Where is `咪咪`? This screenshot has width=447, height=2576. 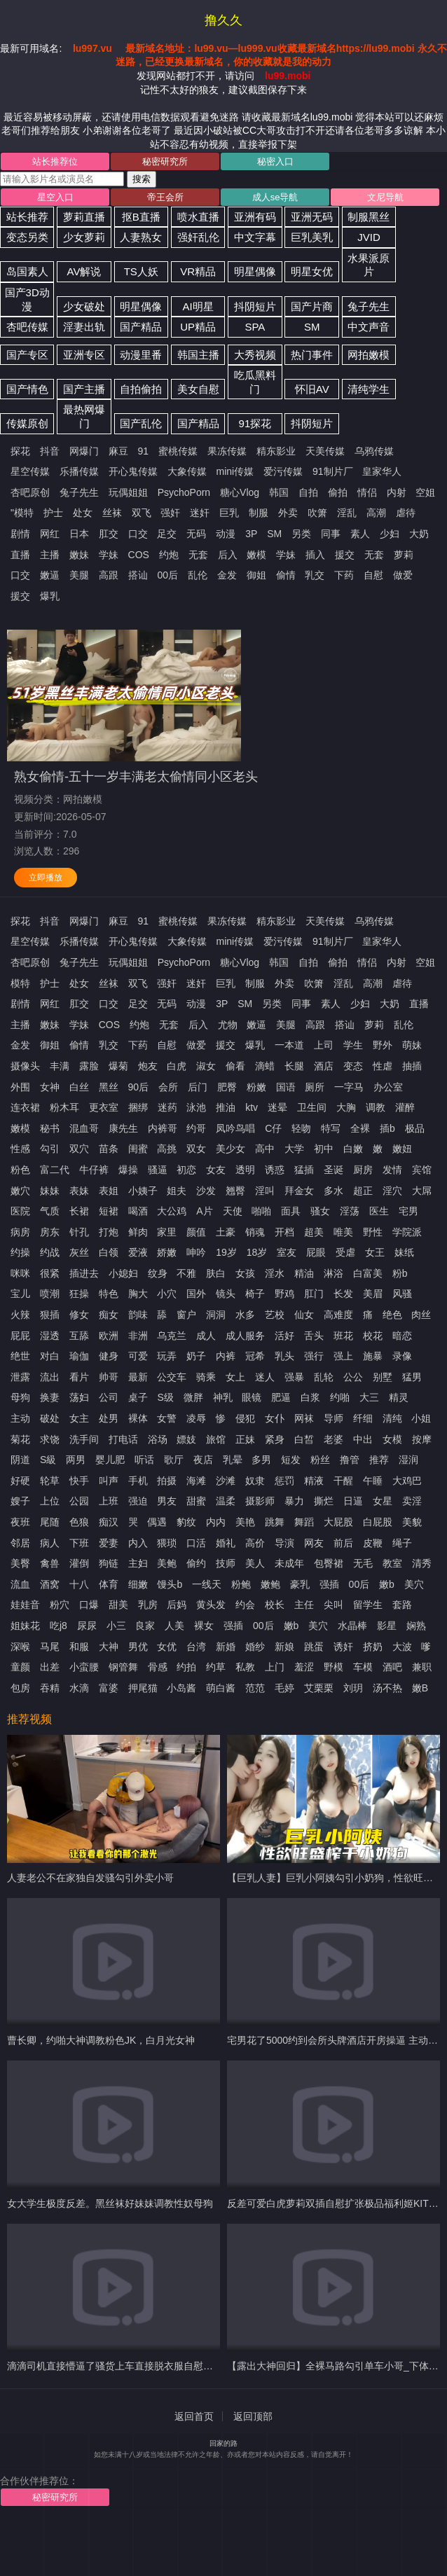 咪咪 is located at coordinates (20, 1273).